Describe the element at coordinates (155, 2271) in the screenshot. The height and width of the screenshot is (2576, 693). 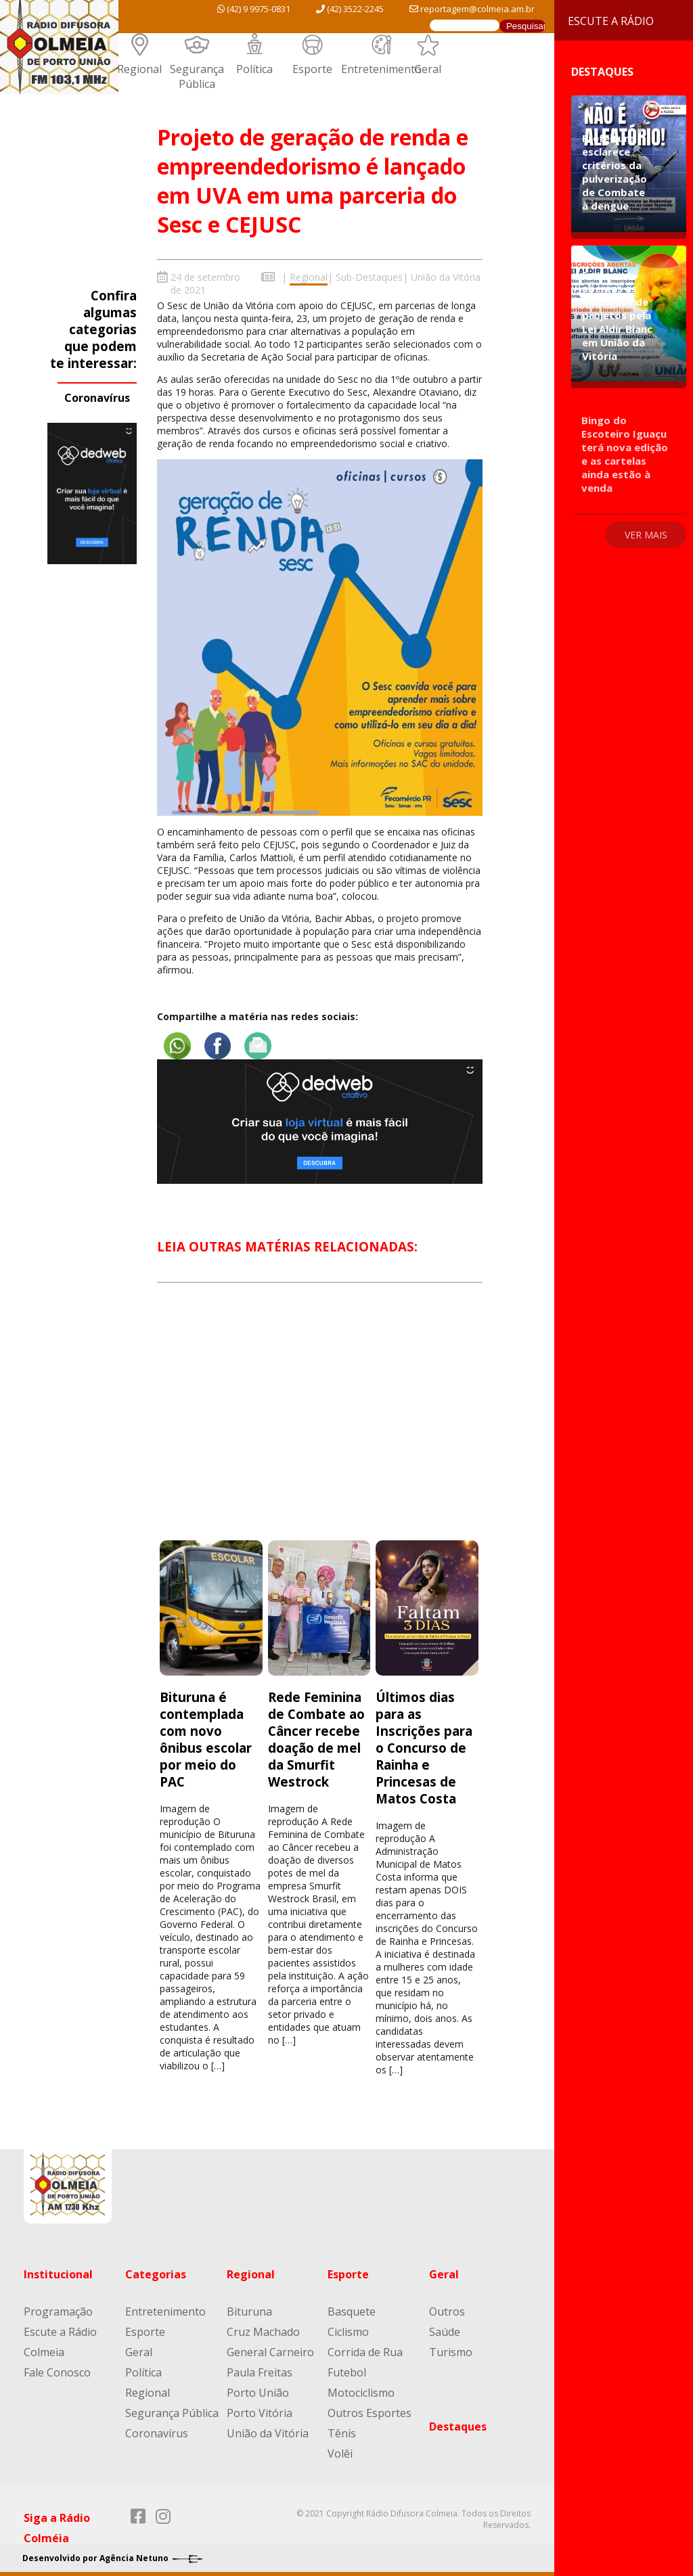
I see `Categorias` at that location.